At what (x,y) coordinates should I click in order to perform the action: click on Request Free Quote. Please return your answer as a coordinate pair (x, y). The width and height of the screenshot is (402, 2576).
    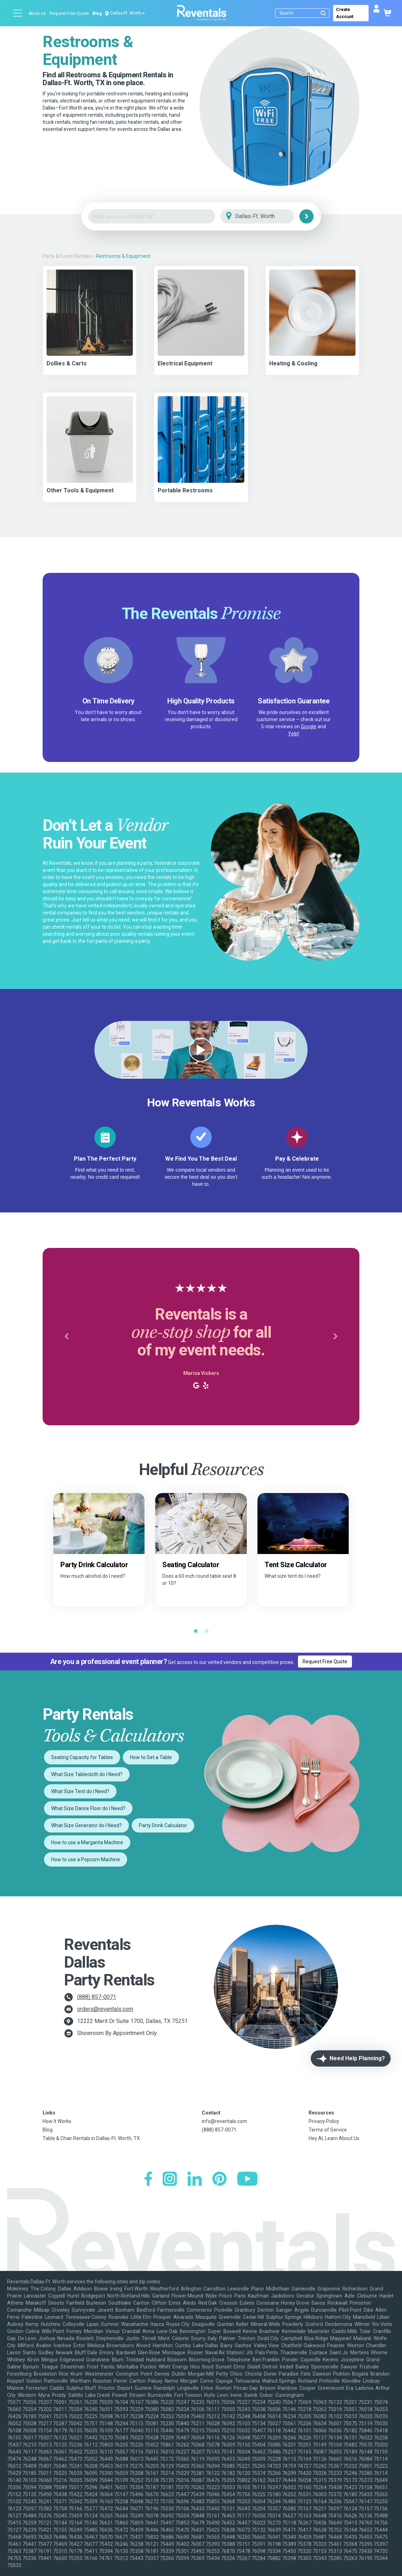
    Looking at the image, I should click on (69, 13).